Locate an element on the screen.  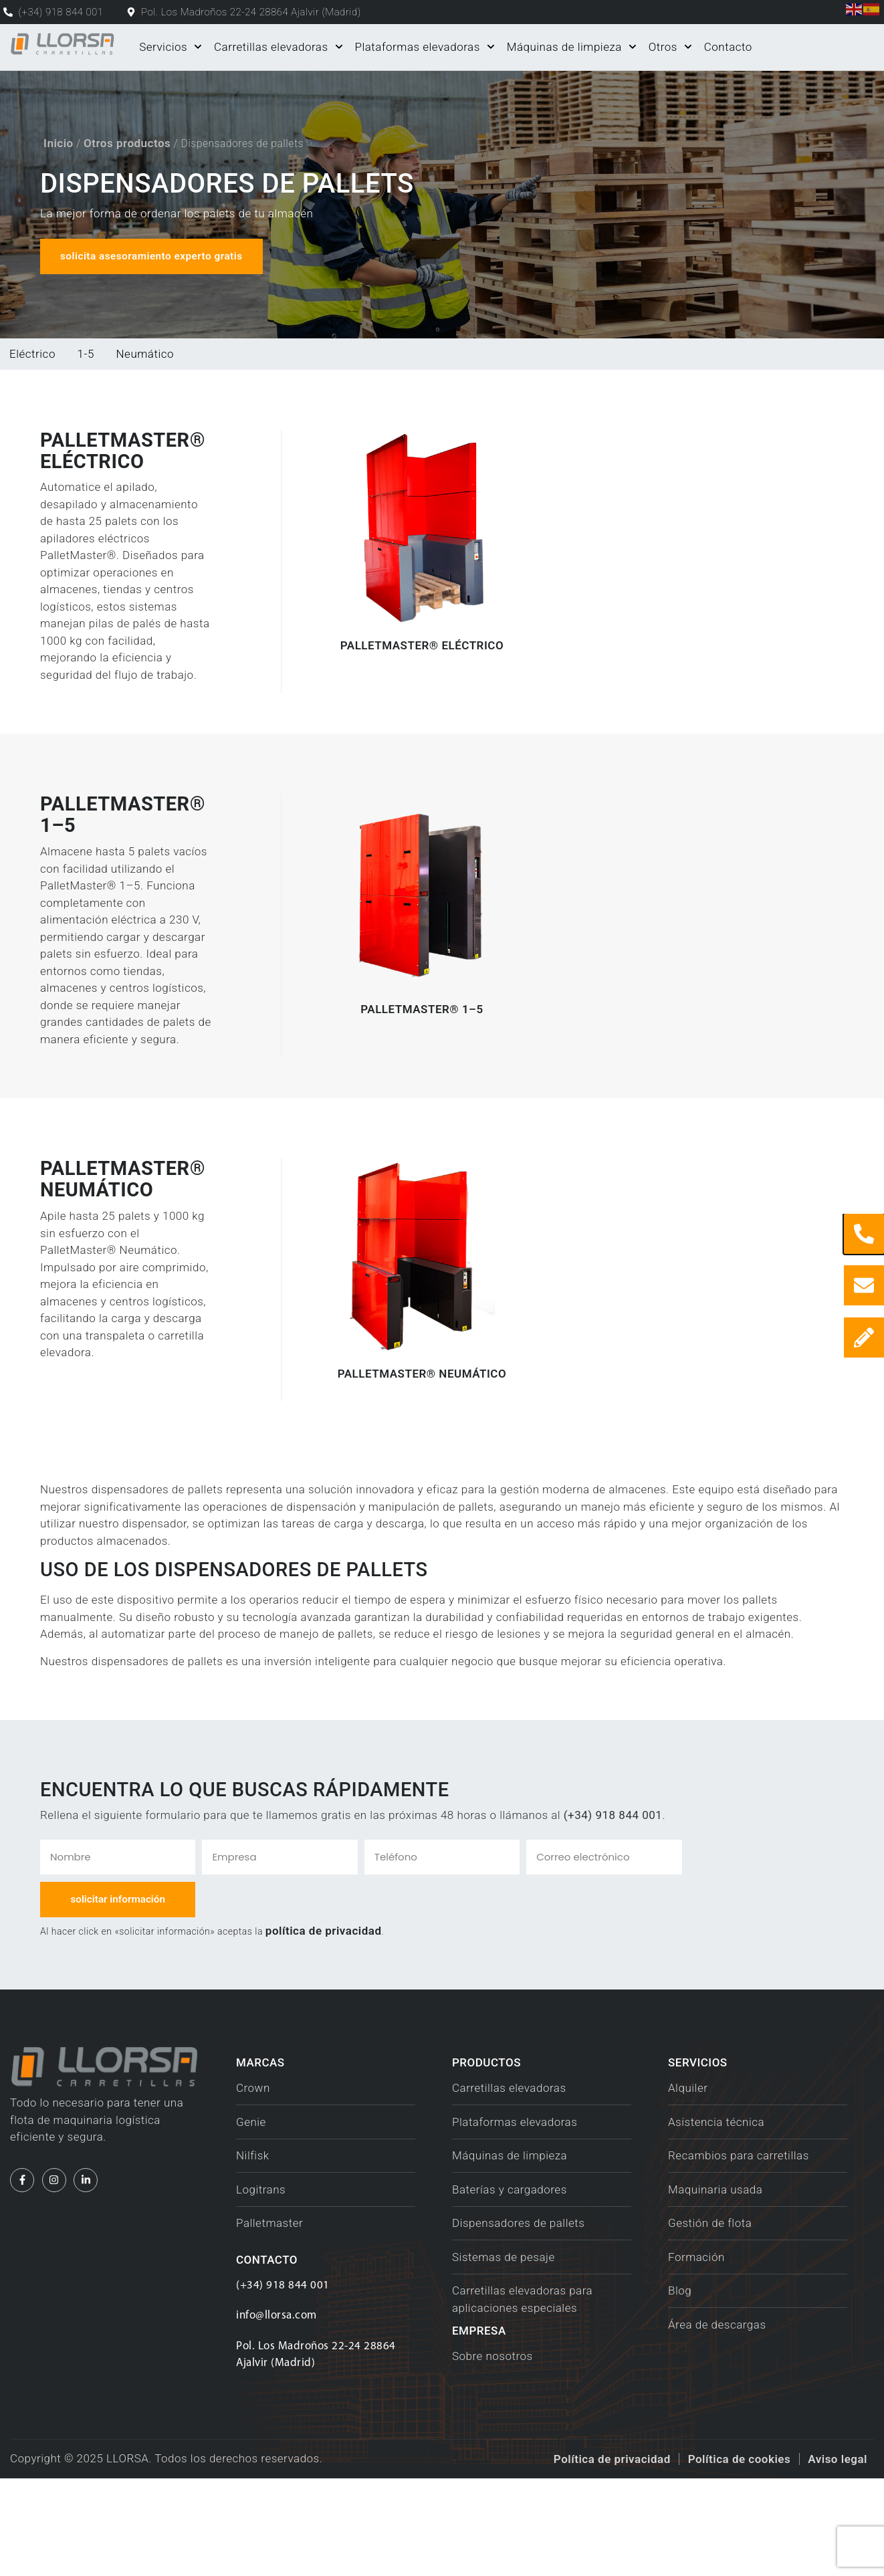
Plataformas elevadoras is located at coordinates (424, 47).